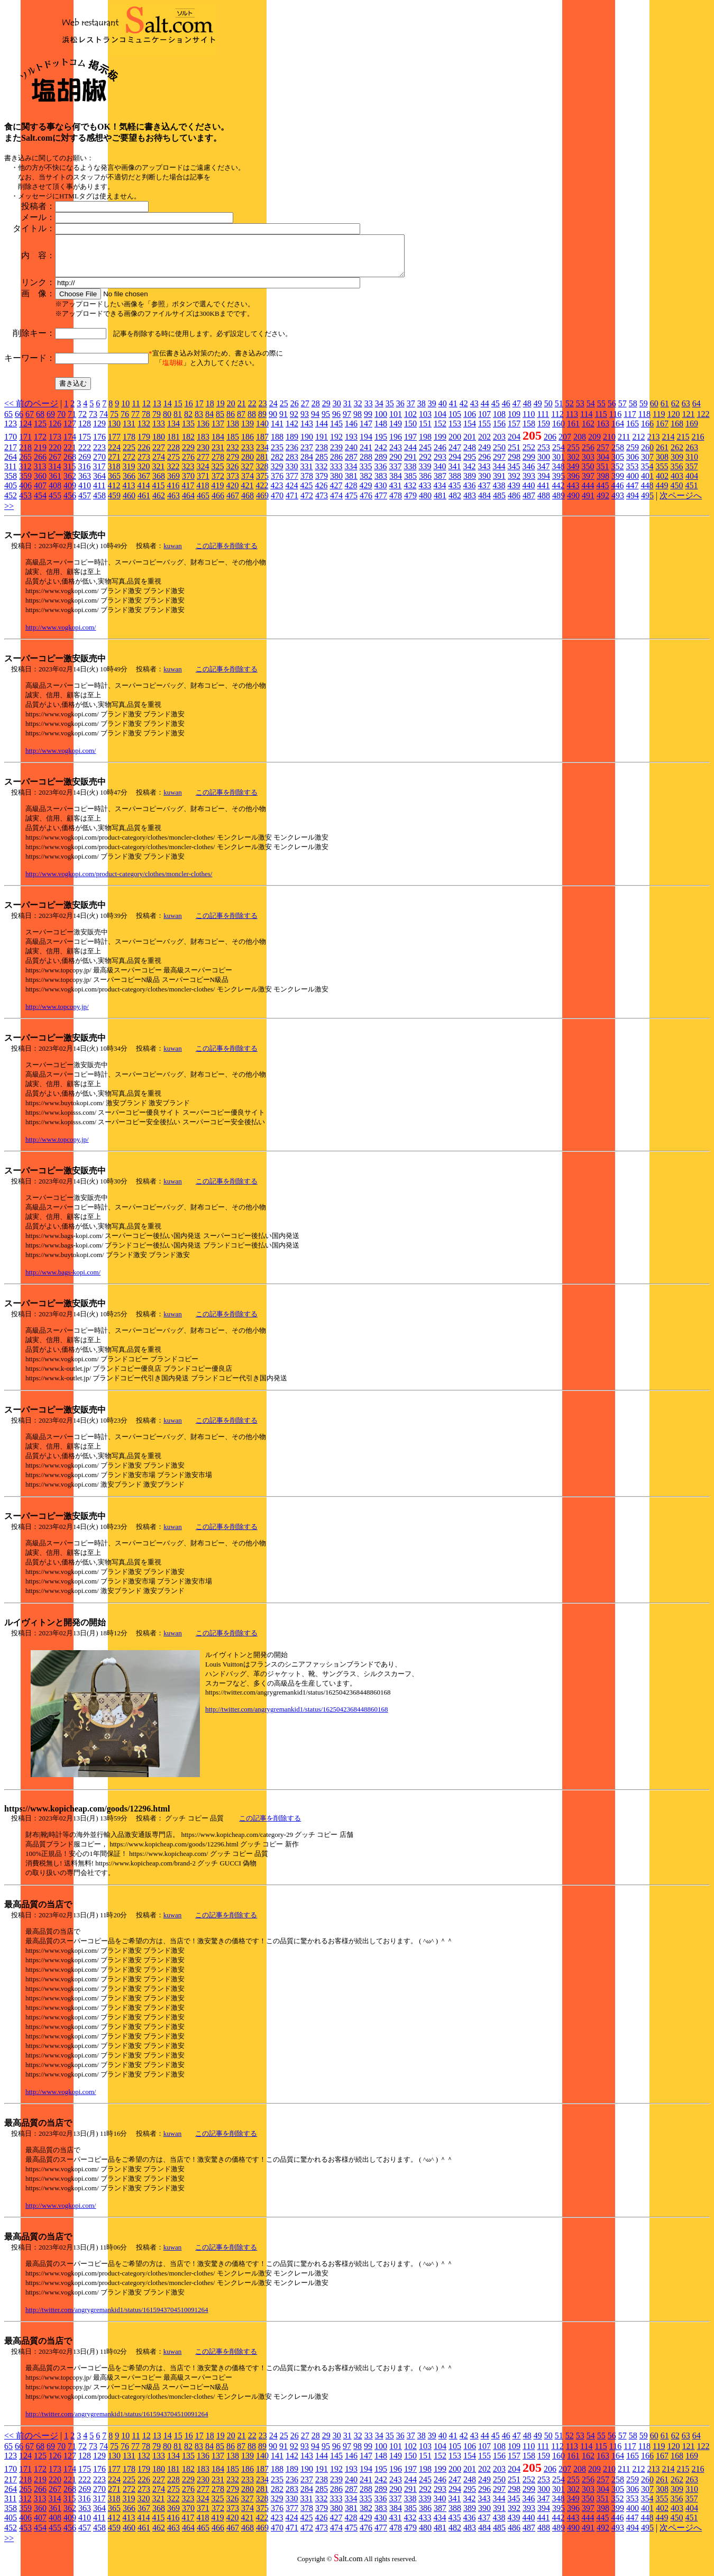 The height and width of the screenshot is (2576, 714). I want to click on 284, so click(306, 464).